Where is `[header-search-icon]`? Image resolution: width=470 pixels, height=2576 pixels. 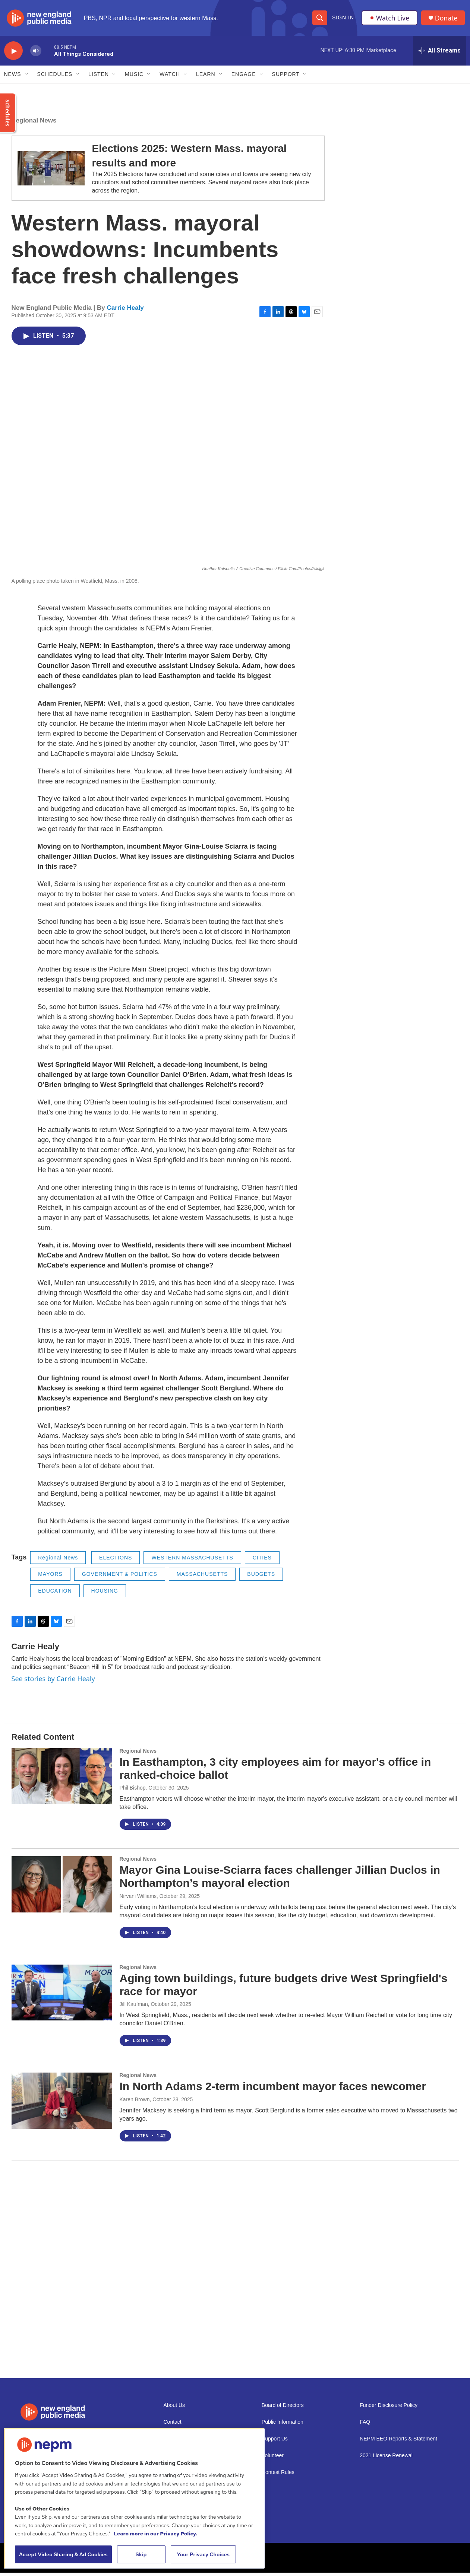 [header-search-icon] is located at coordinates (319, 19).